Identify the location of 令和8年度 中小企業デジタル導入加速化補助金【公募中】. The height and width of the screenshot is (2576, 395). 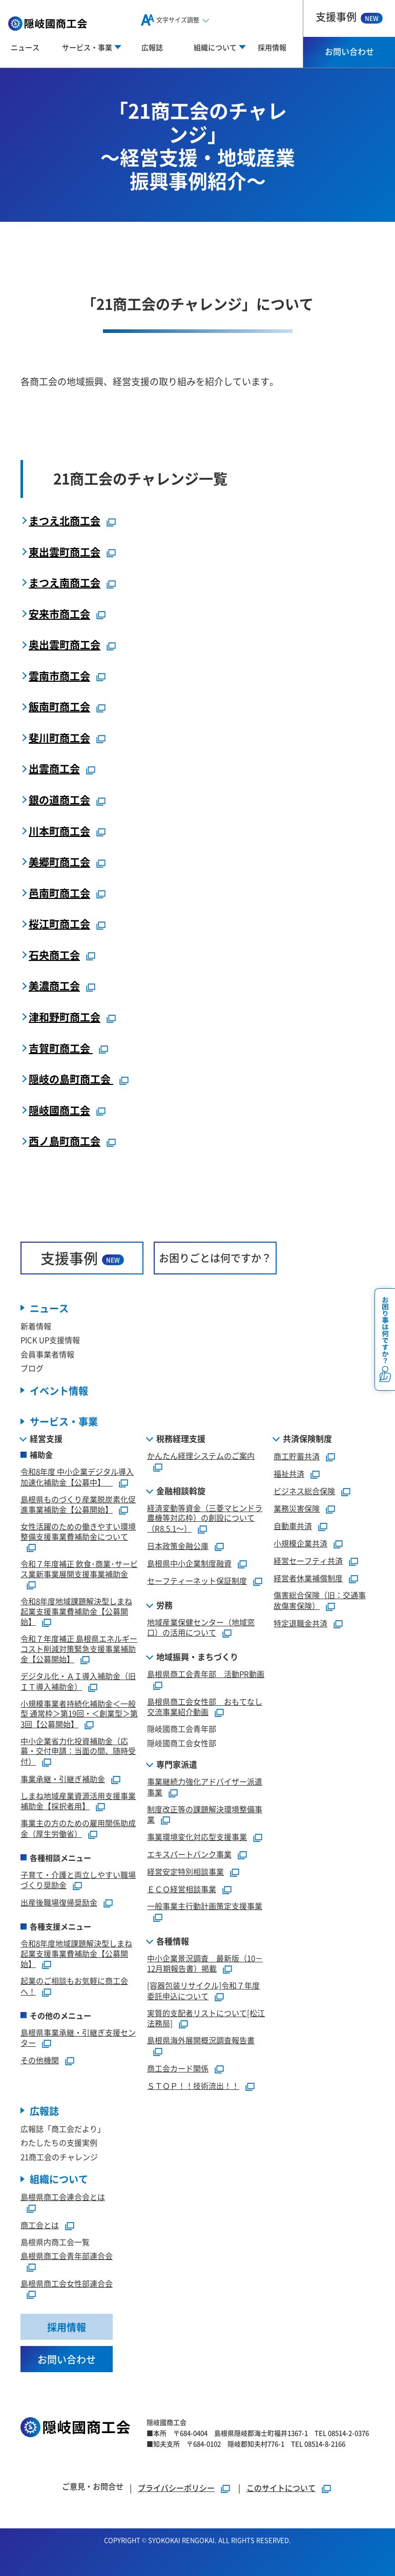
(77, 1477).